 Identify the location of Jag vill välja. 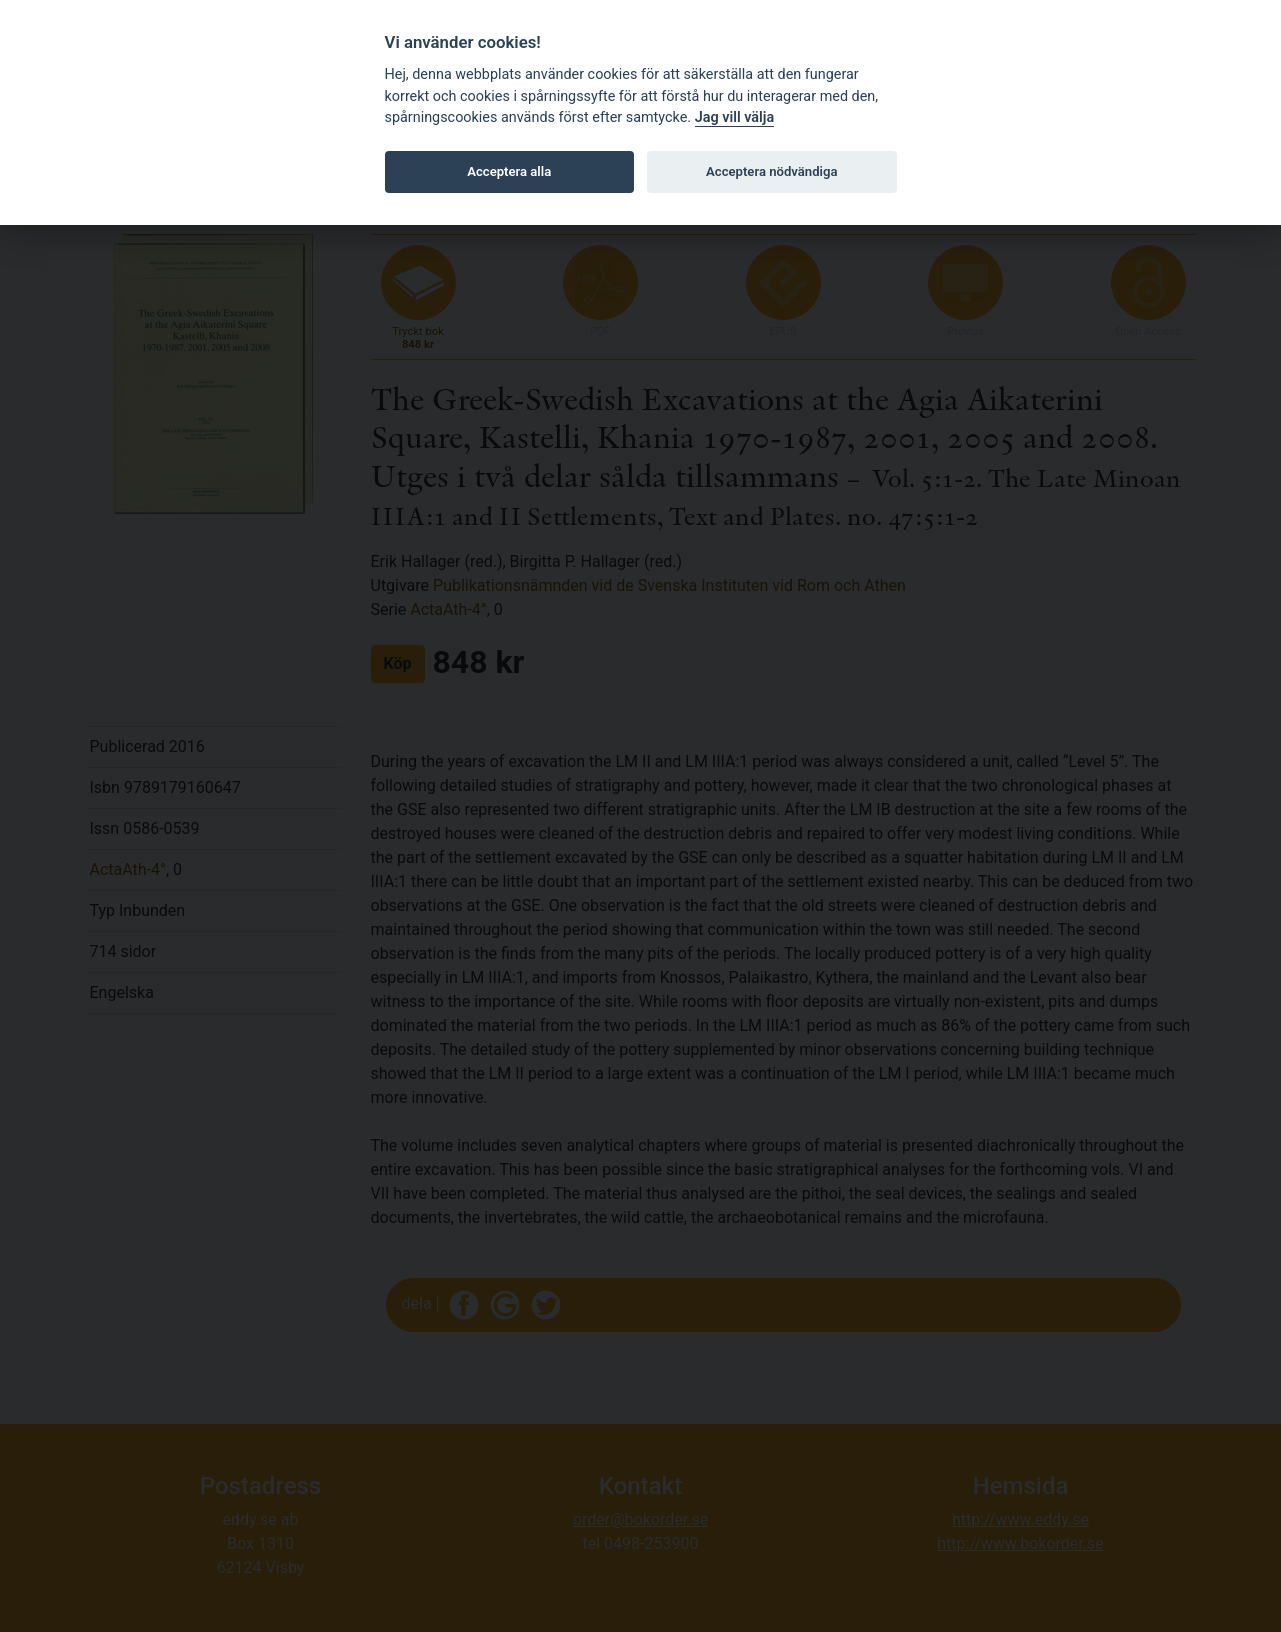
(735, 117).